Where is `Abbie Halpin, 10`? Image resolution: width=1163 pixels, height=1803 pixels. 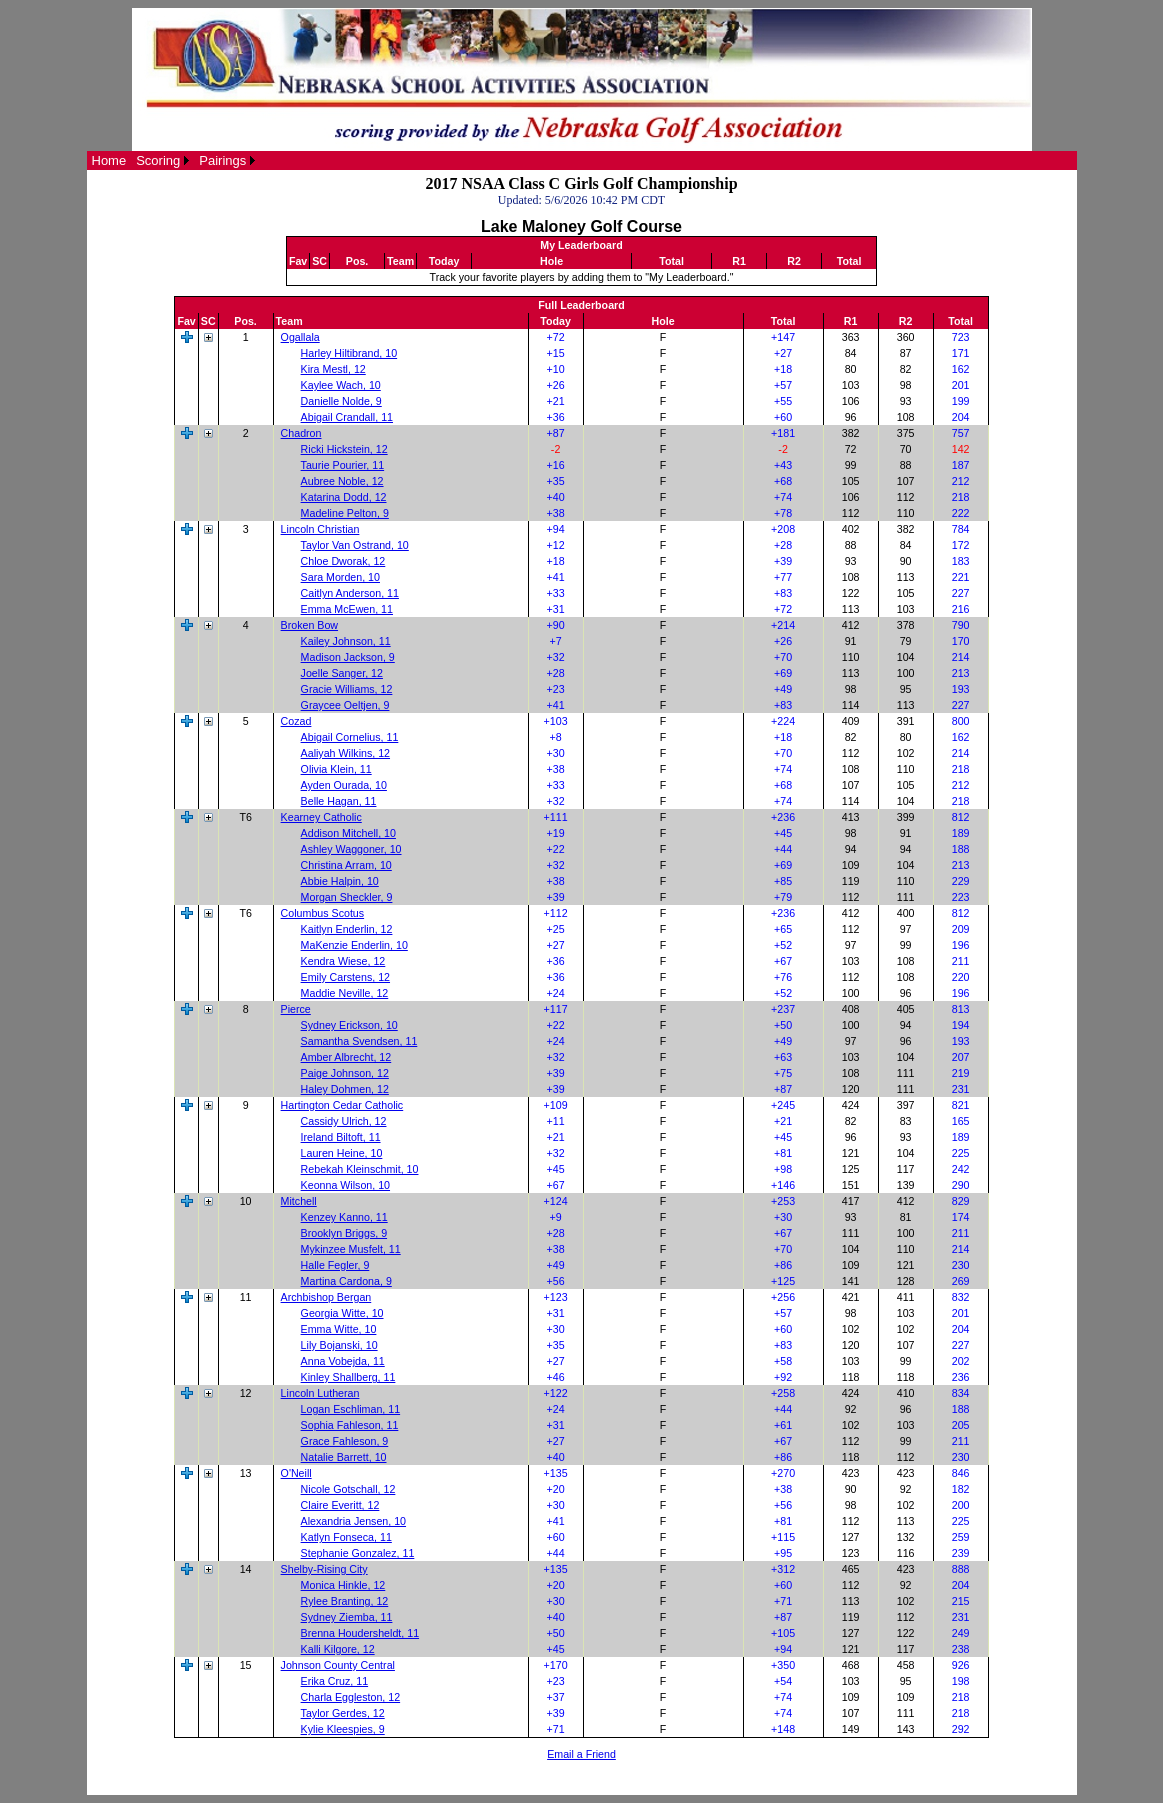 Abbie Halpin, 10 is located at coordinates (340, 881).